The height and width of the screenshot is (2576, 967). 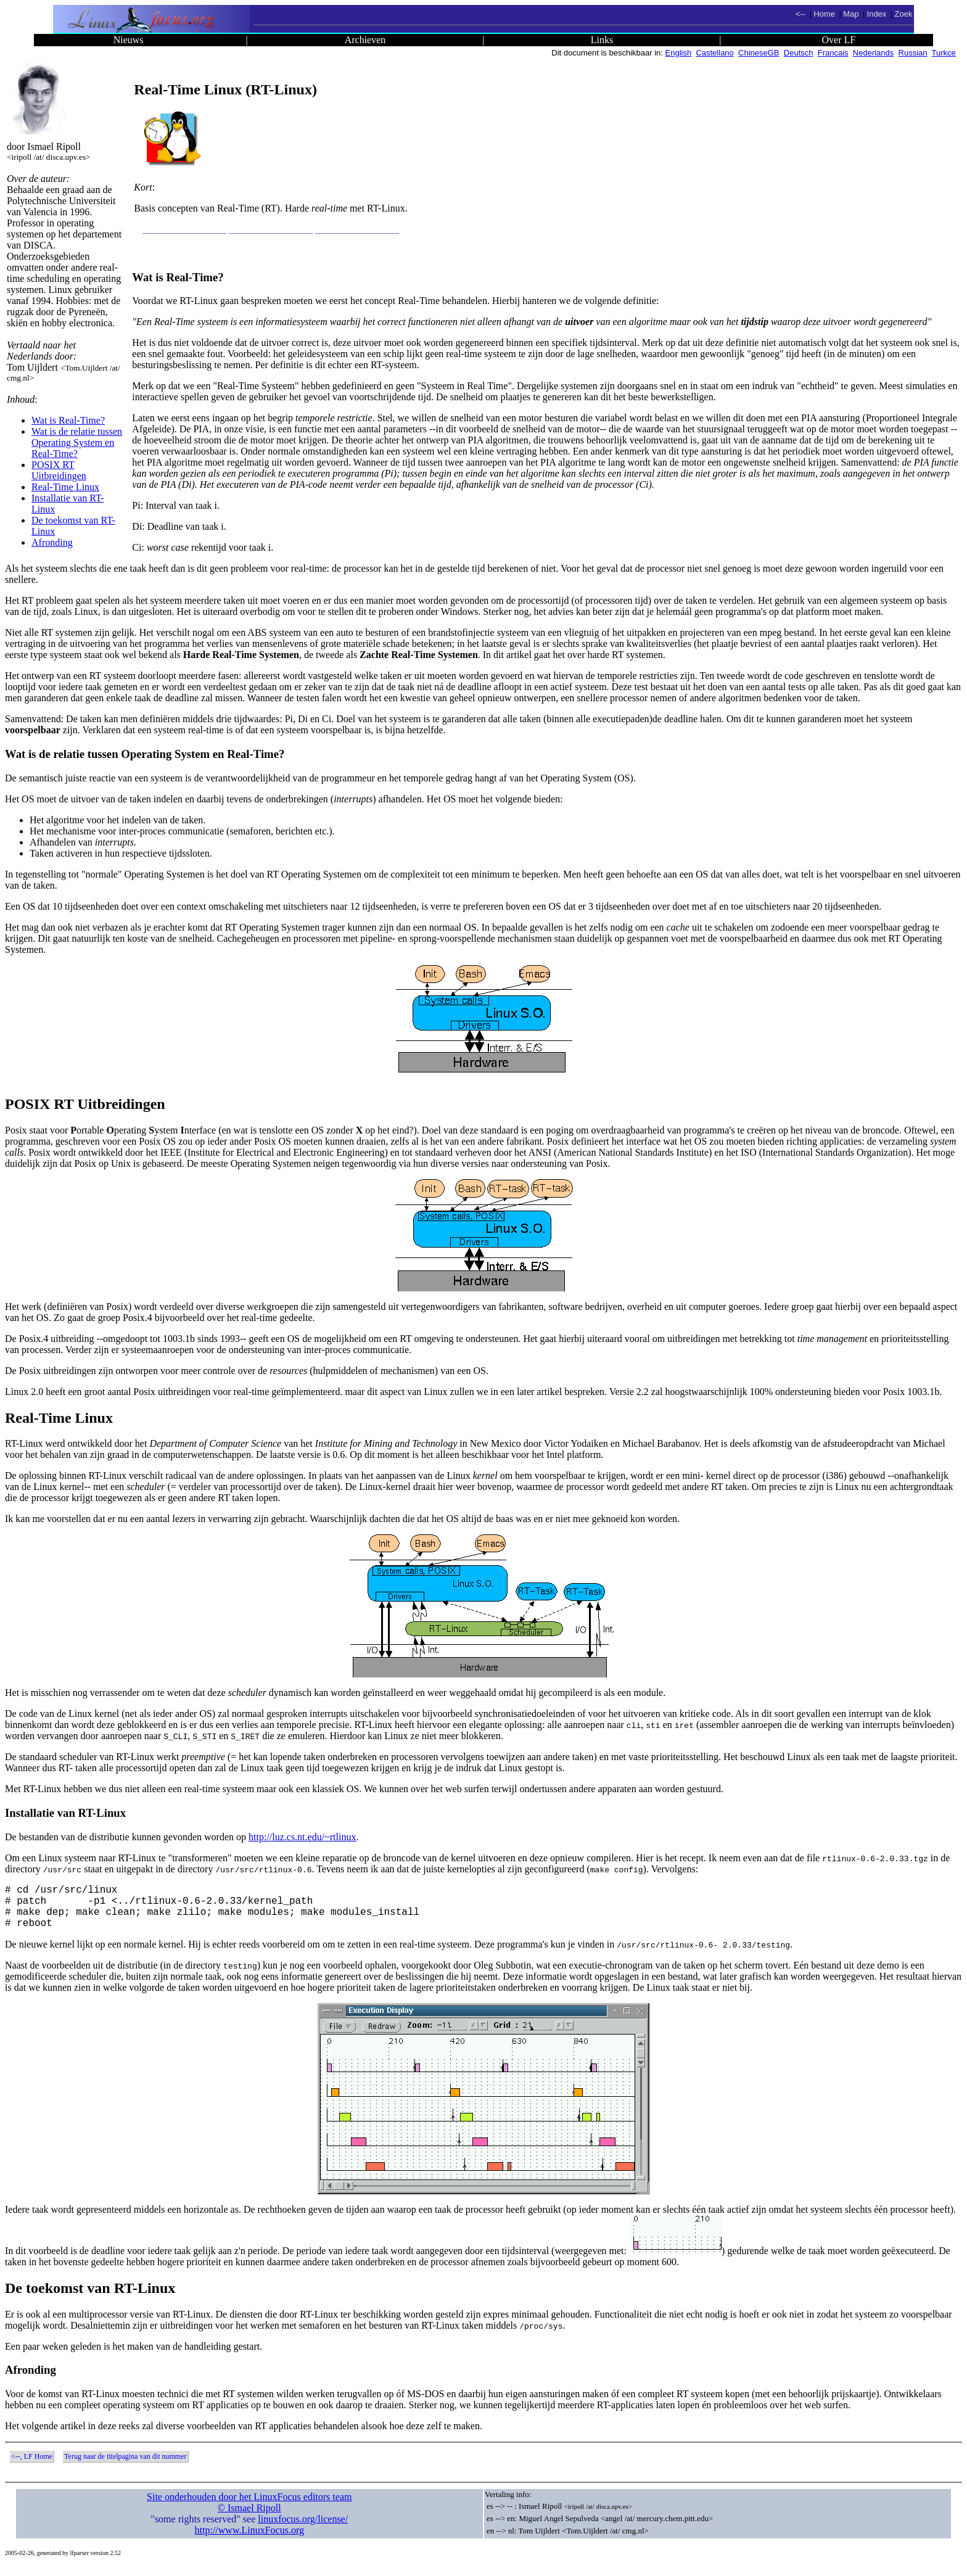 What do you see at coordinates (249, 2506) in the screenshot?
I see `Site onderhouden door het LinuxFocus editors team` at bounding box center [249, 2506].